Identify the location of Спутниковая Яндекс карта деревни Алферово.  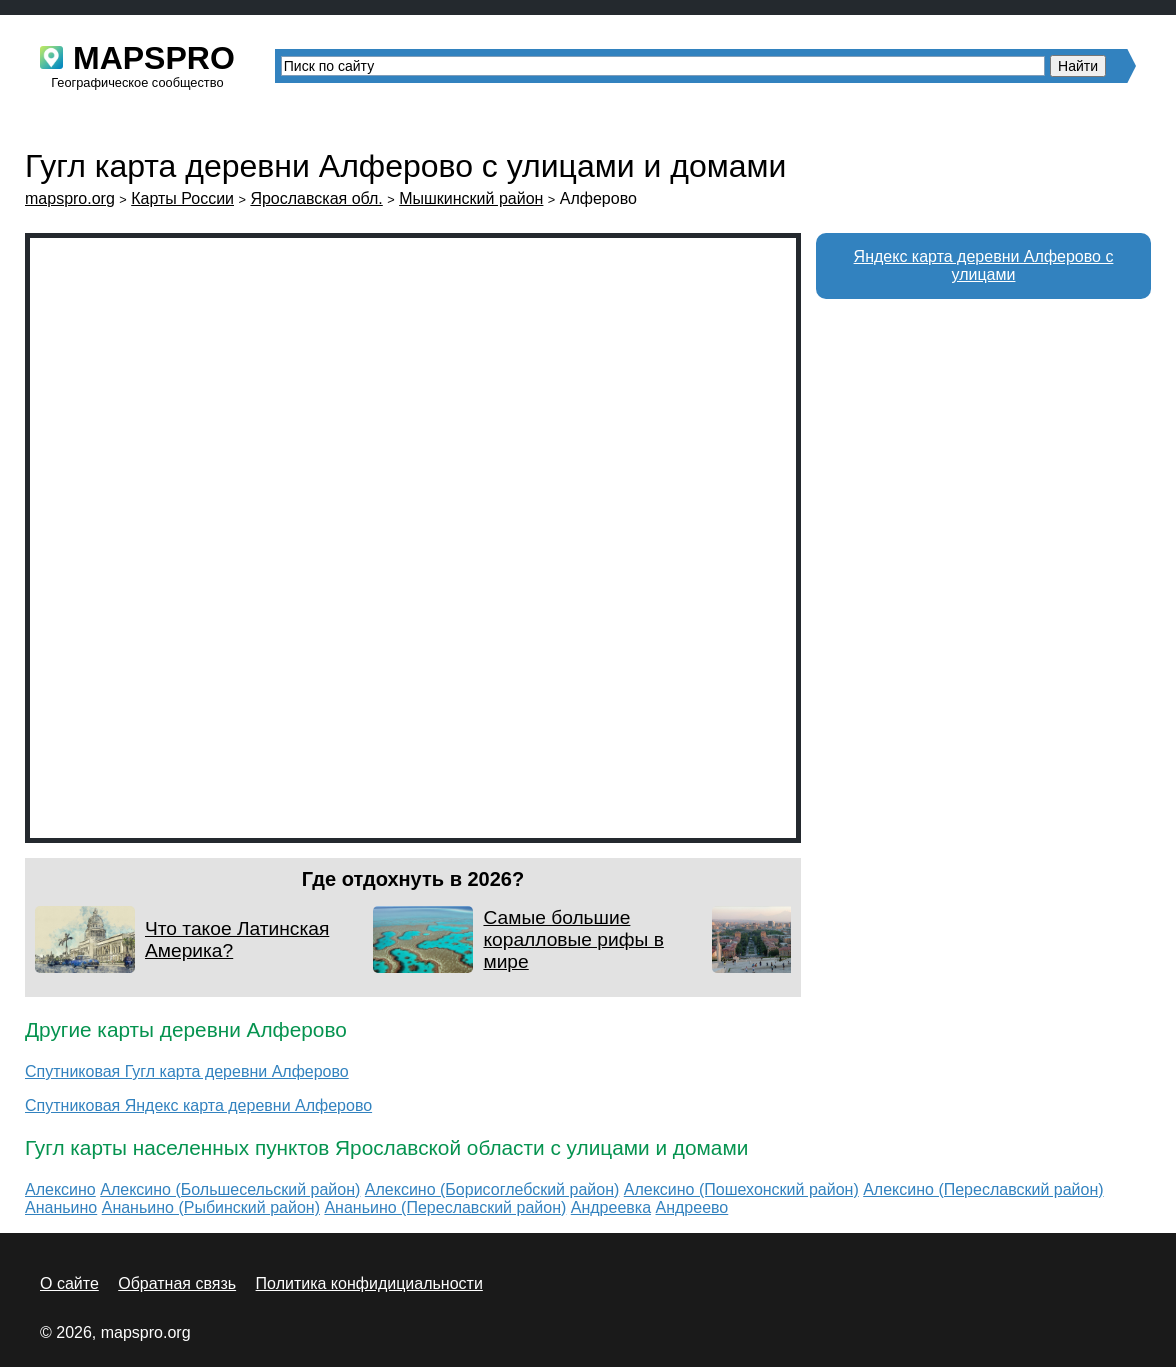
(198, 1105).